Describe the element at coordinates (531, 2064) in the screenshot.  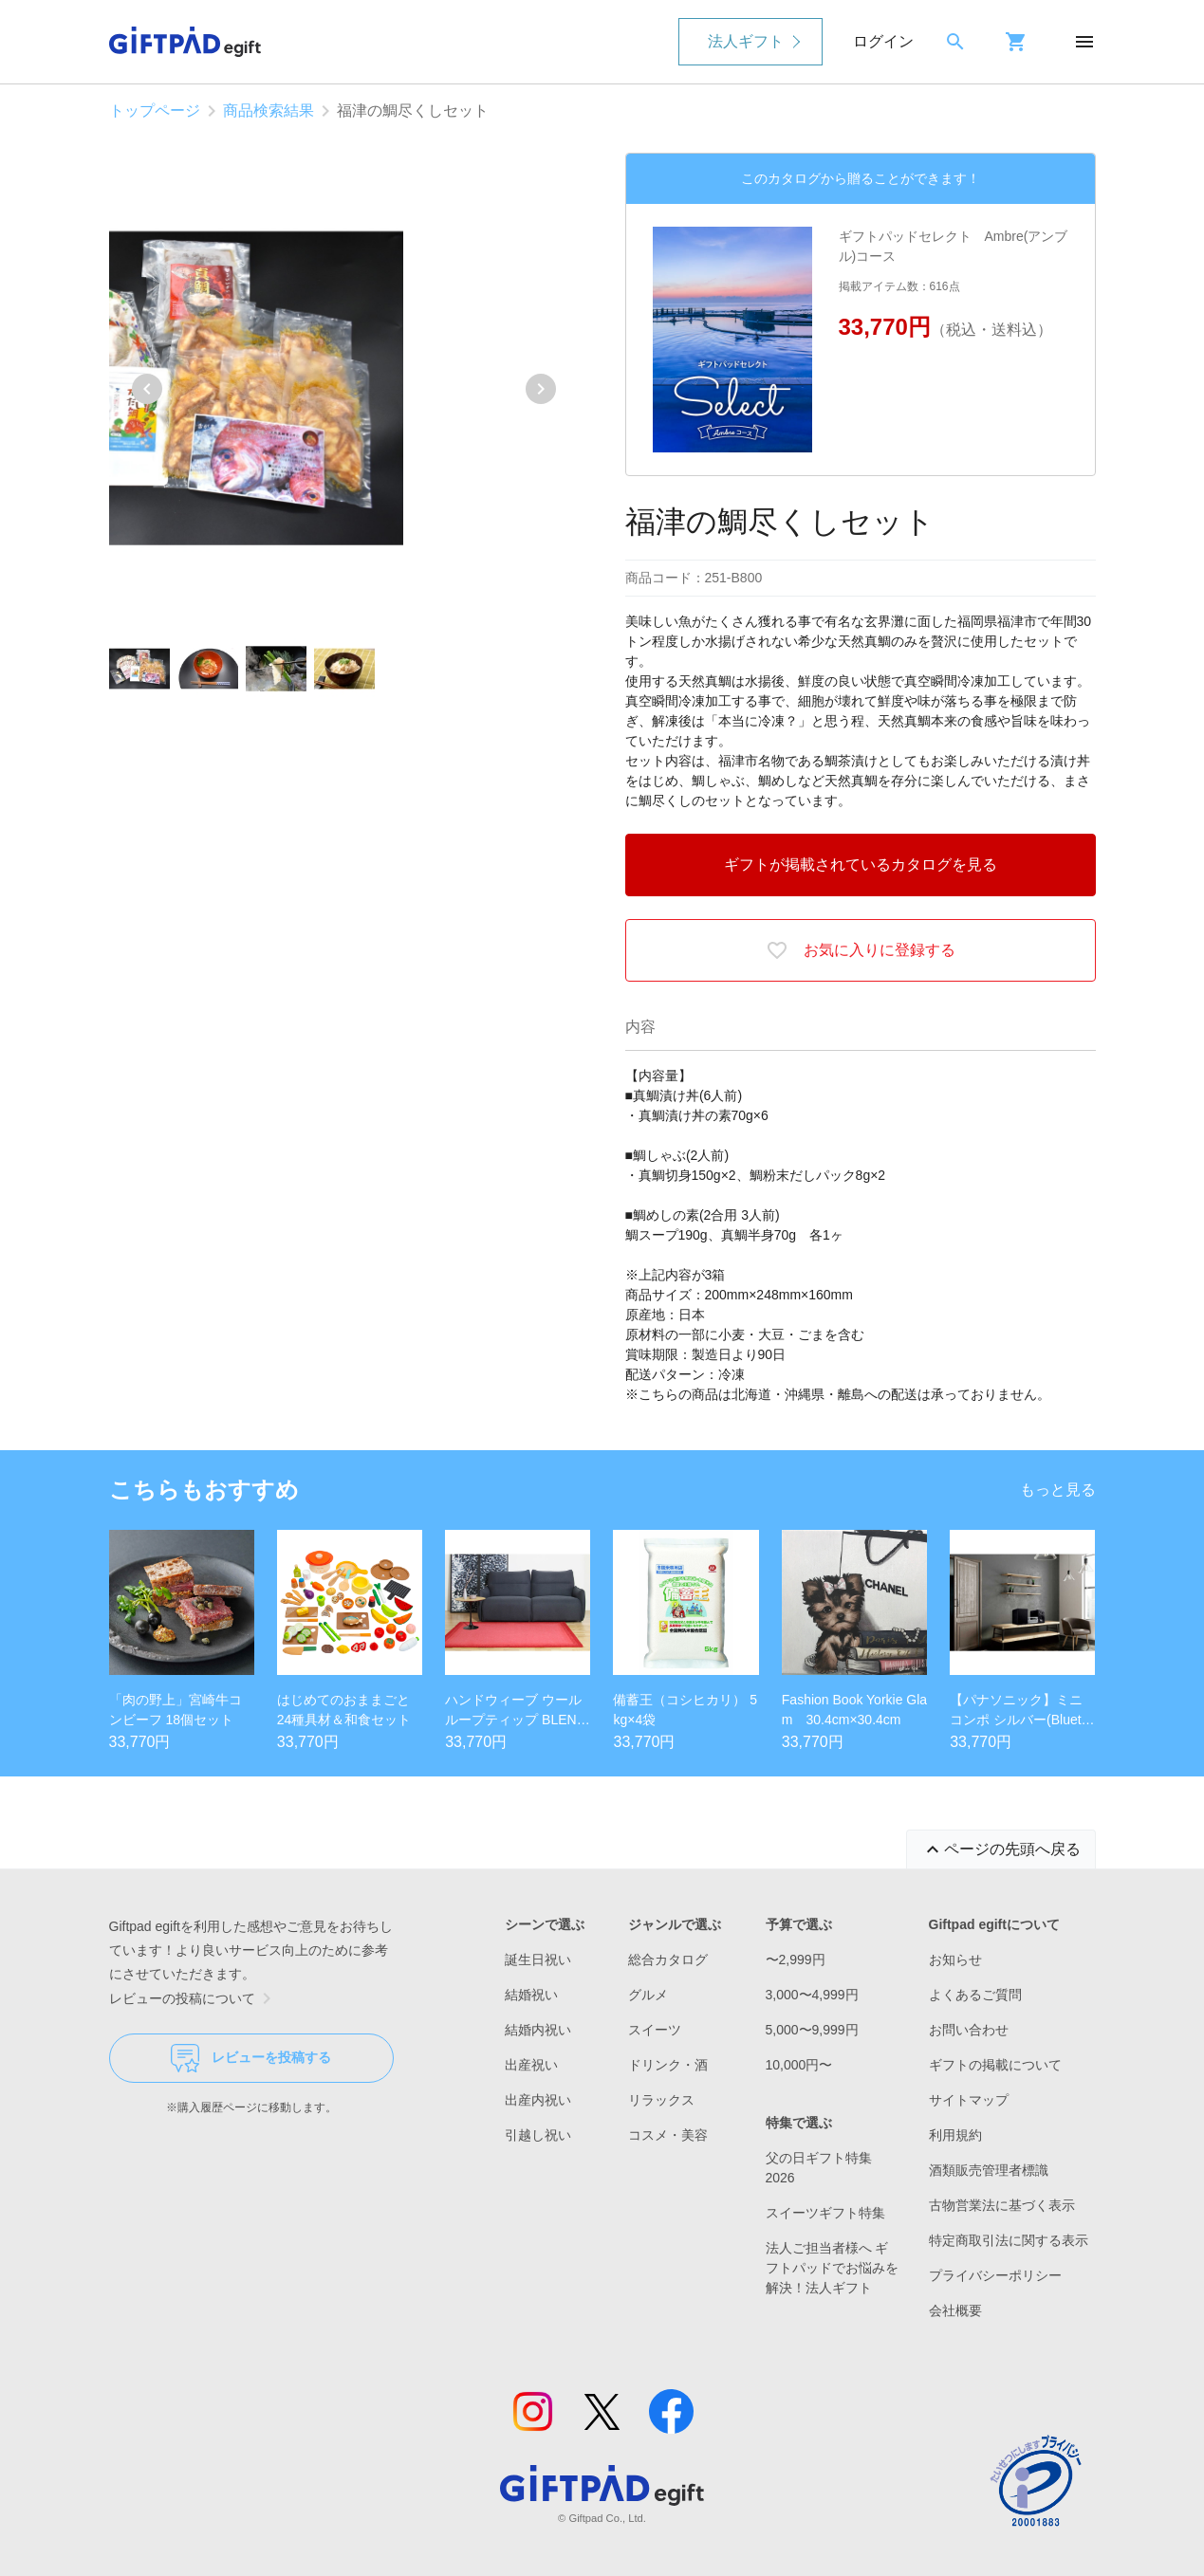
I see `出産祝い` at that location.